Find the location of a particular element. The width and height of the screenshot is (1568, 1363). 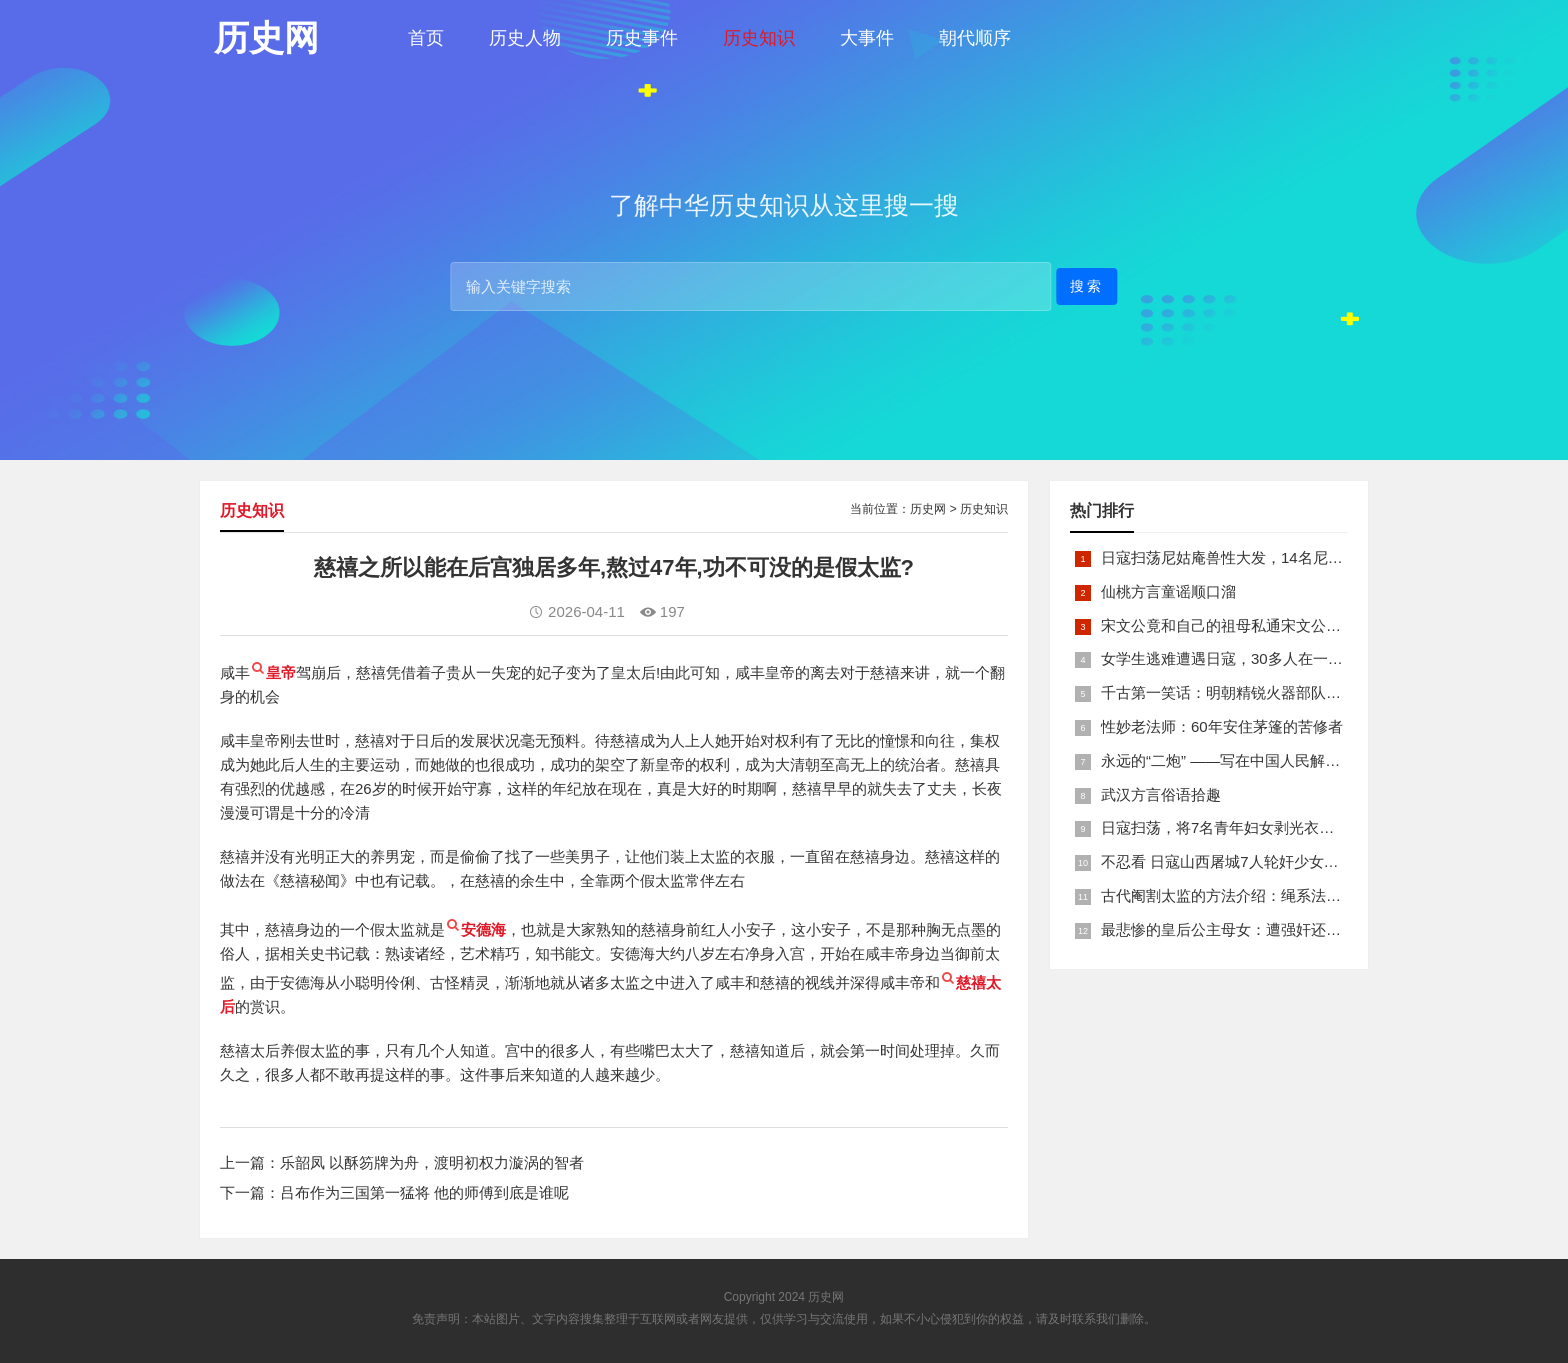

日寇扫荡尼姑庵兽性大发，14名尼姑遭玷污后集体自焚 is located at coordinates (1282, 557).